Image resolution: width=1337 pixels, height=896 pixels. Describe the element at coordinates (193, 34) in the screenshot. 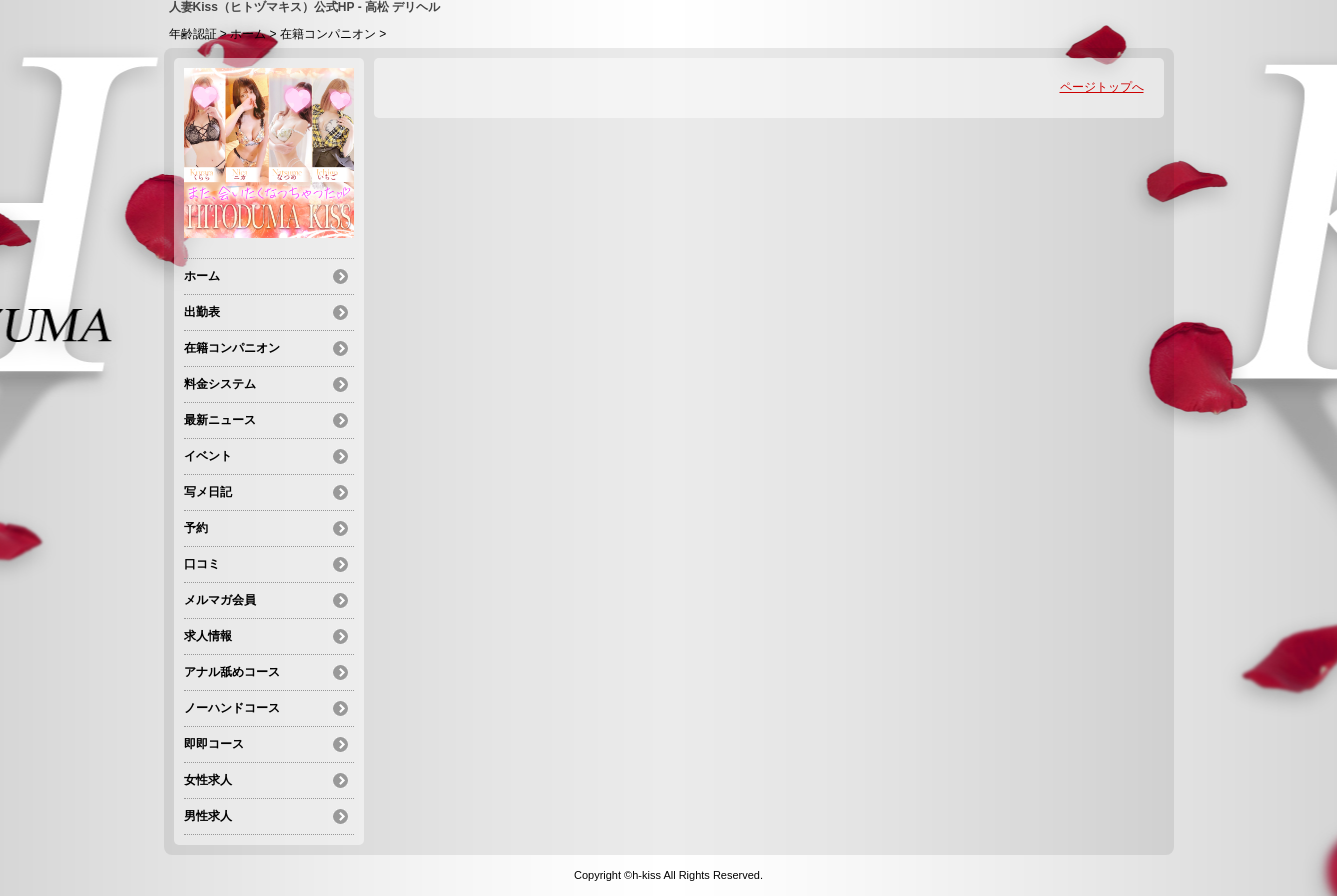

I see `年齢認証` at that location.